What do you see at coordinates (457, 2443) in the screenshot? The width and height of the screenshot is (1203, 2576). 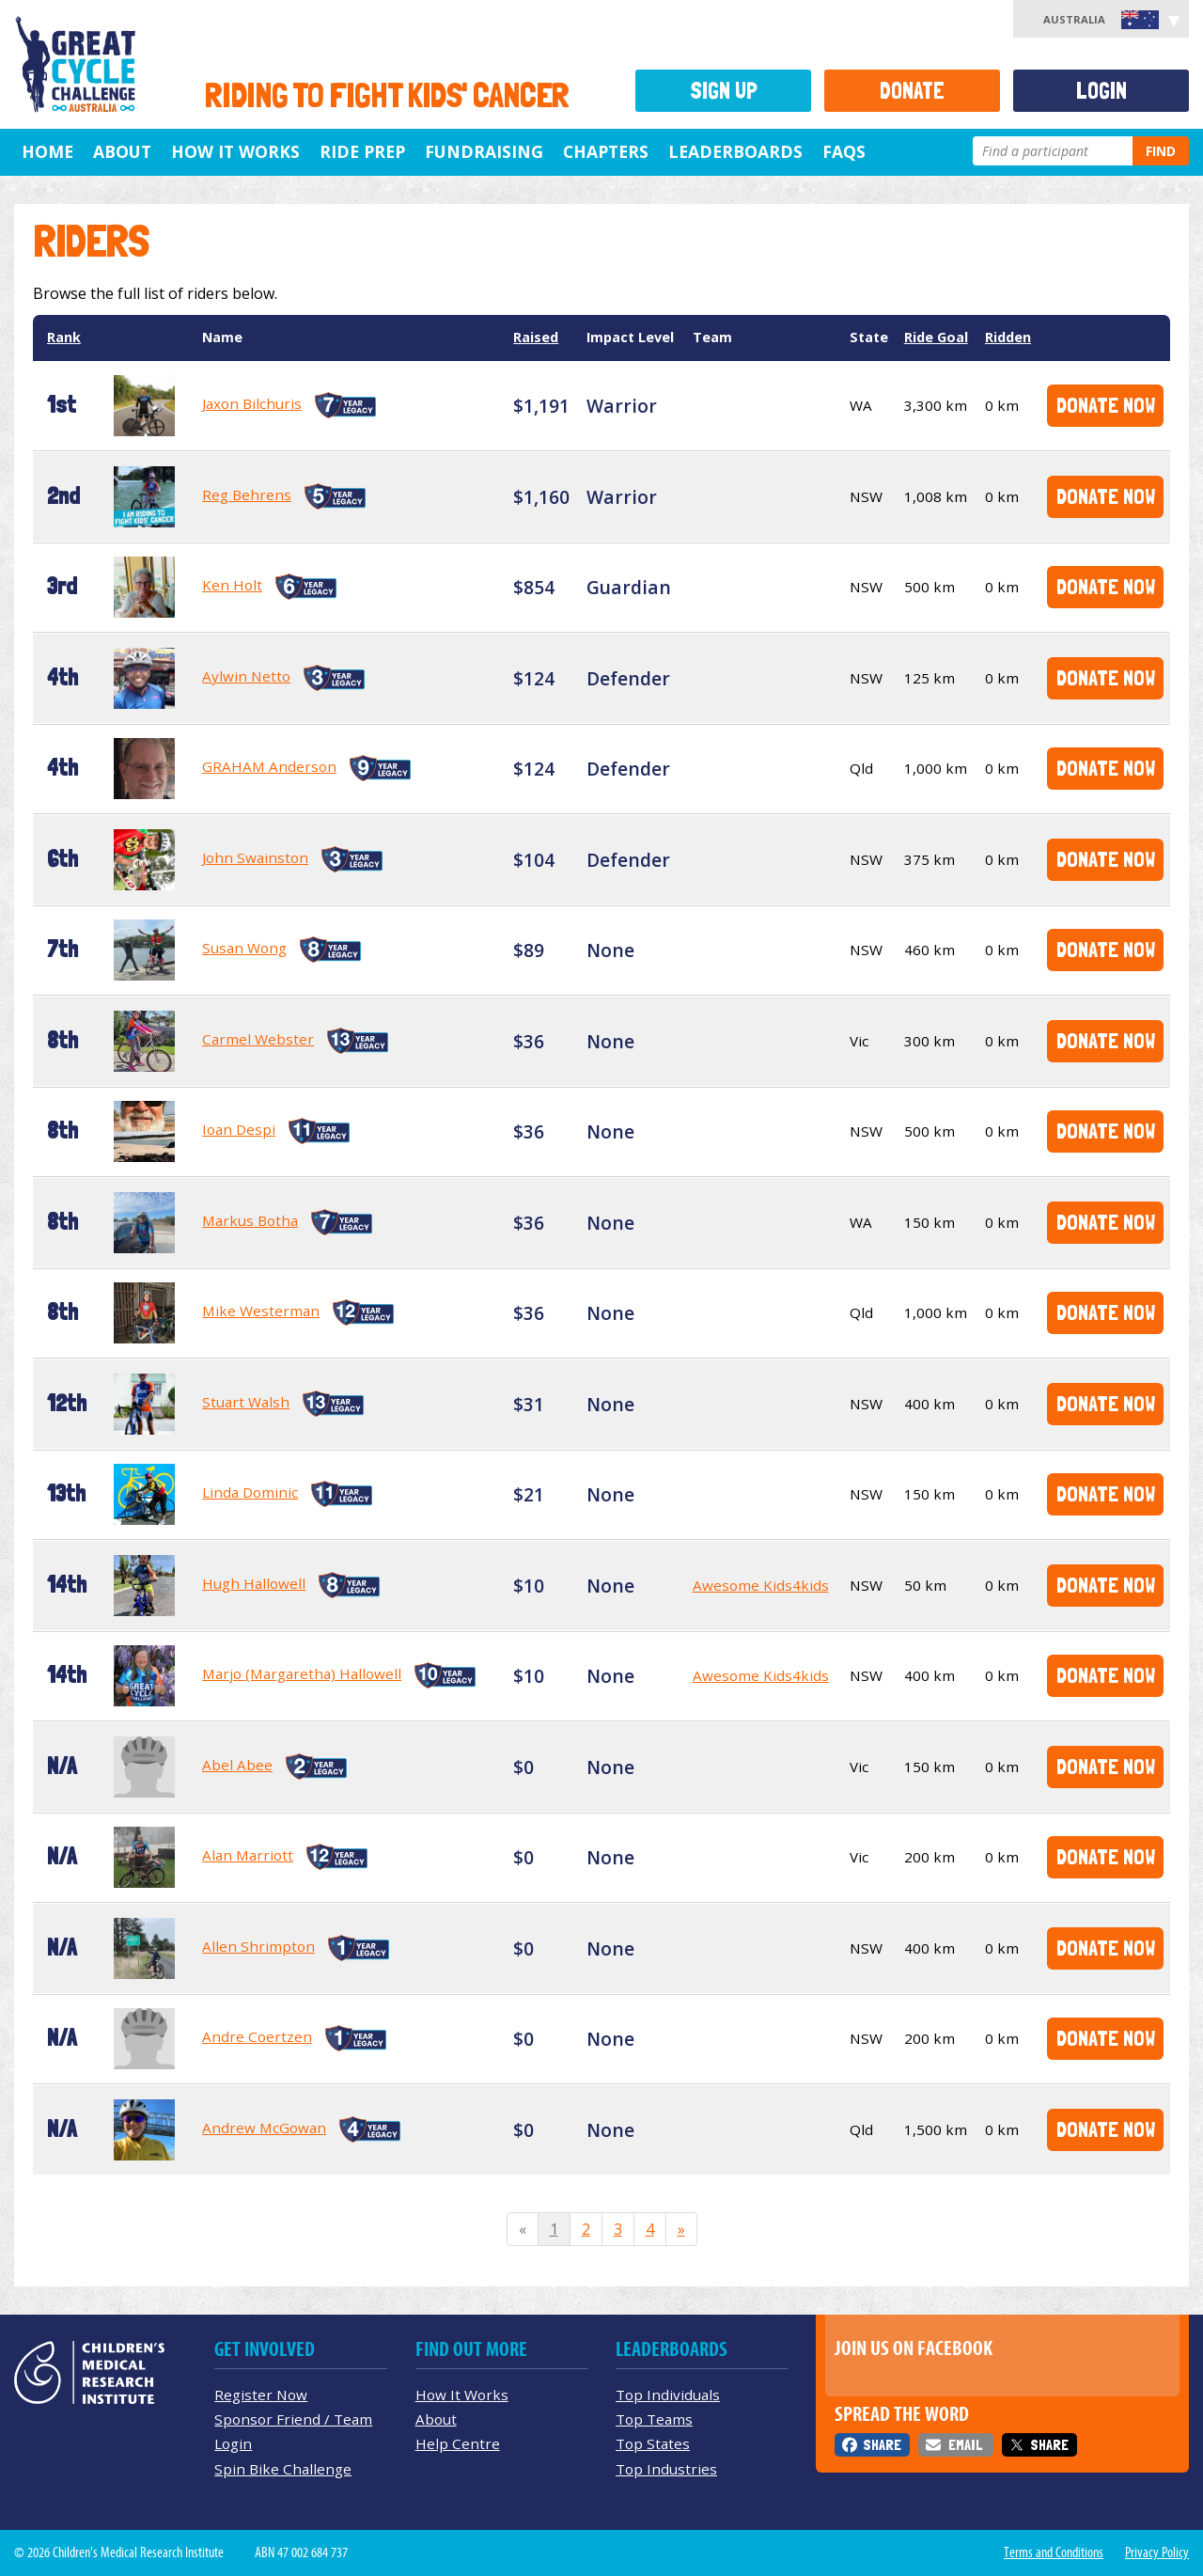 I see `Help Centre` at bounding box center [457, 2443].